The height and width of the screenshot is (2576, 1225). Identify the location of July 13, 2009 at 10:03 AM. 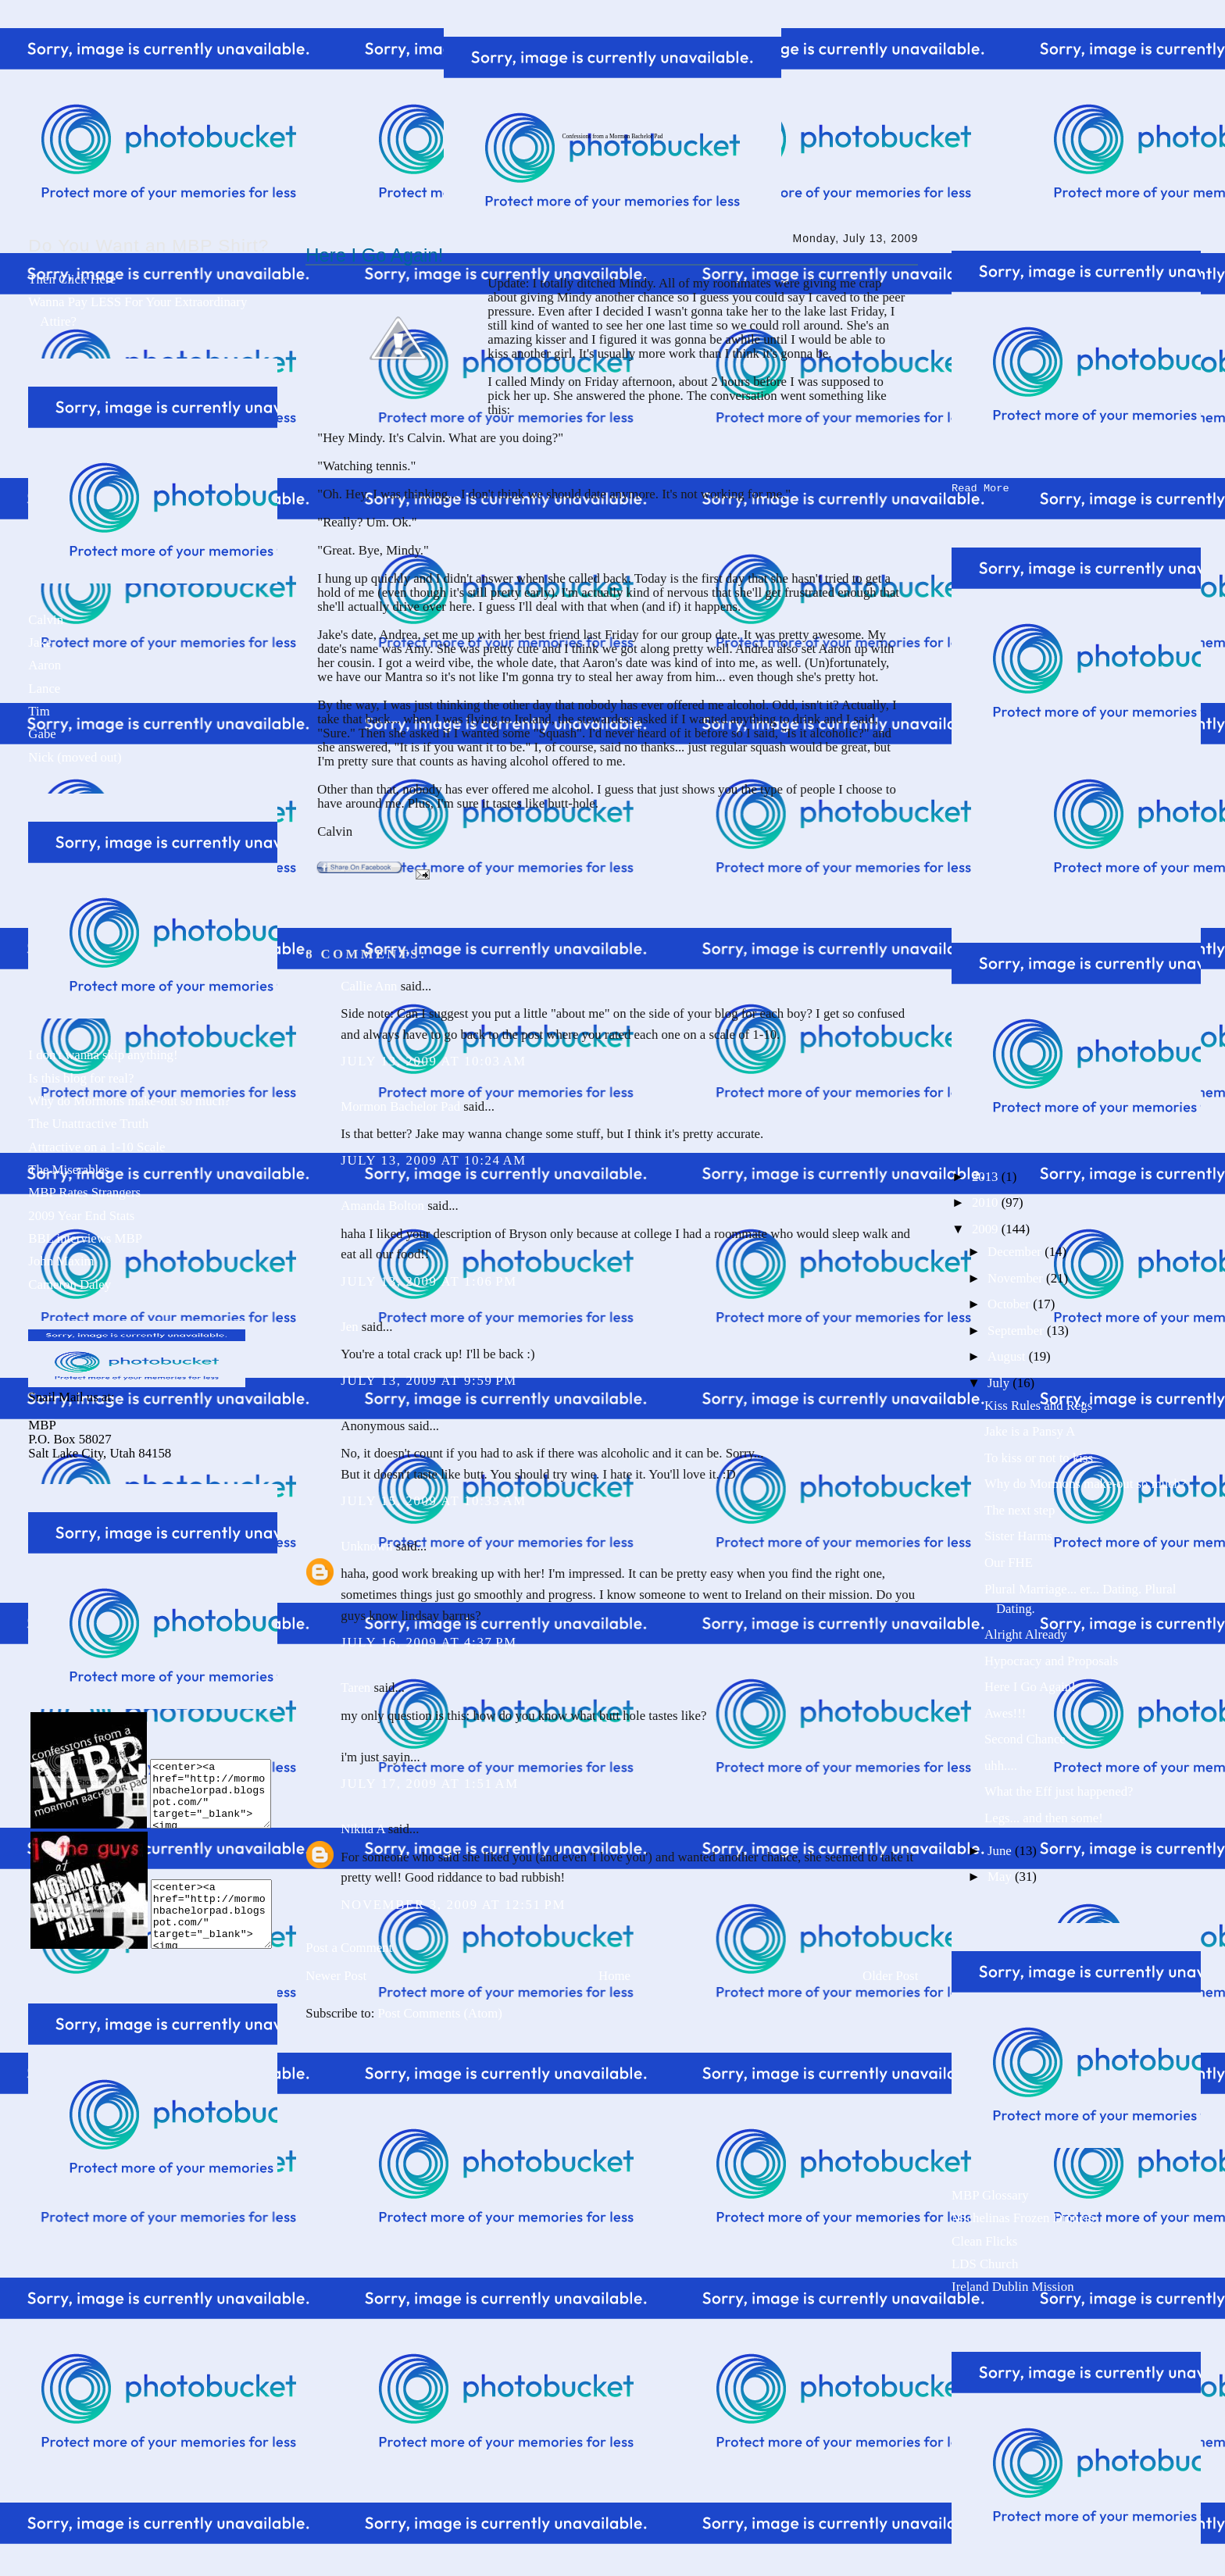
(434, 1061).